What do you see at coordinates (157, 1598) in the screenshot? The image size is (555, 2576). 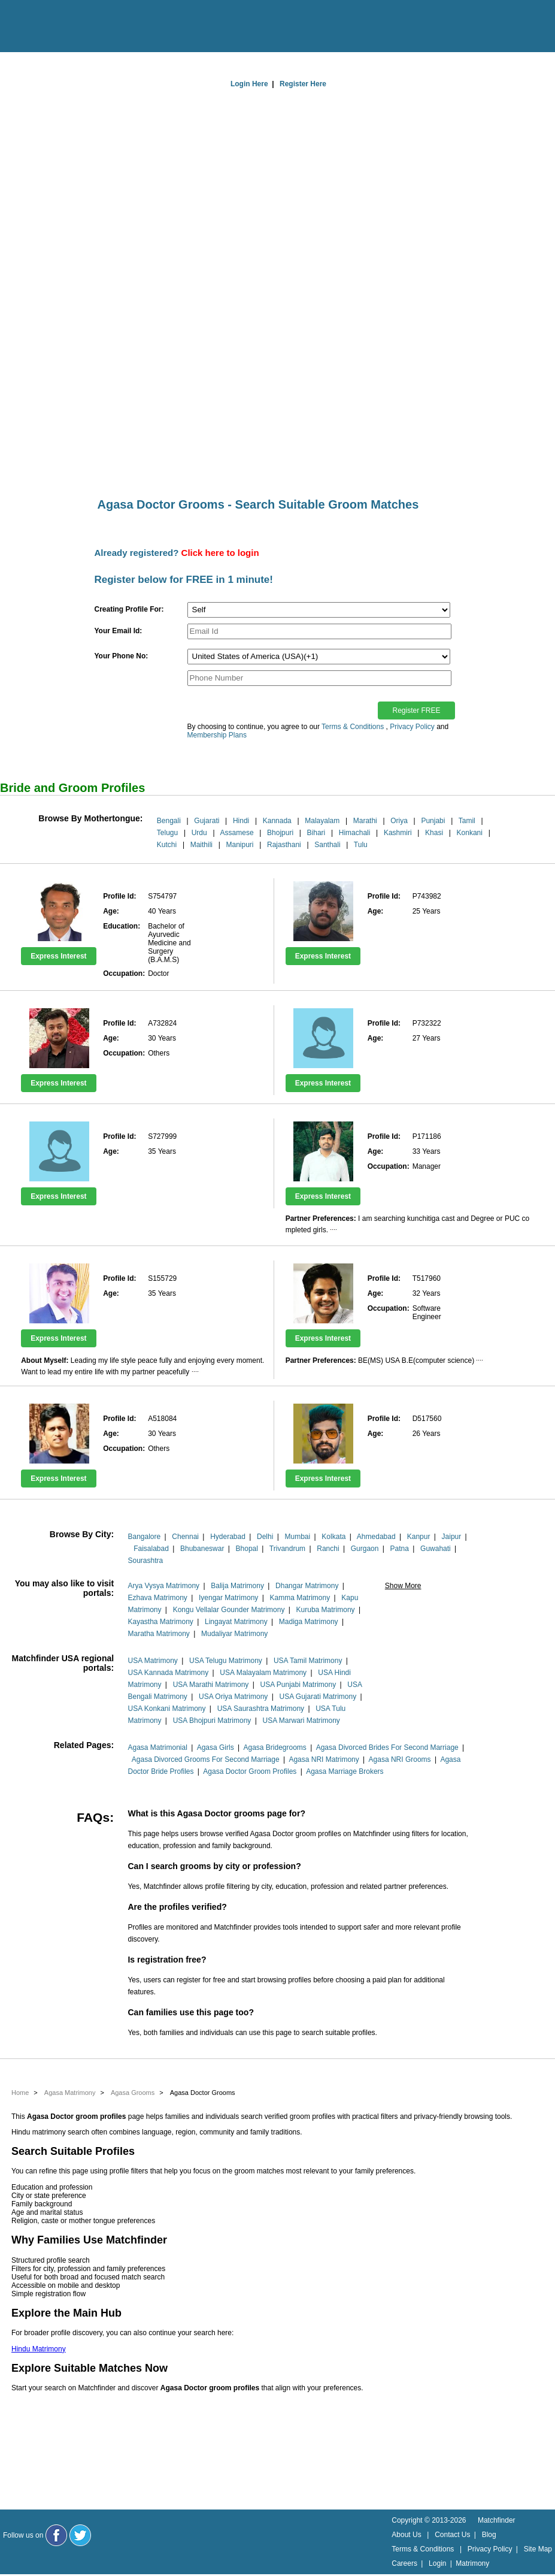 I see `Ezhava Matrimony` at bounding box center [157, 1598].